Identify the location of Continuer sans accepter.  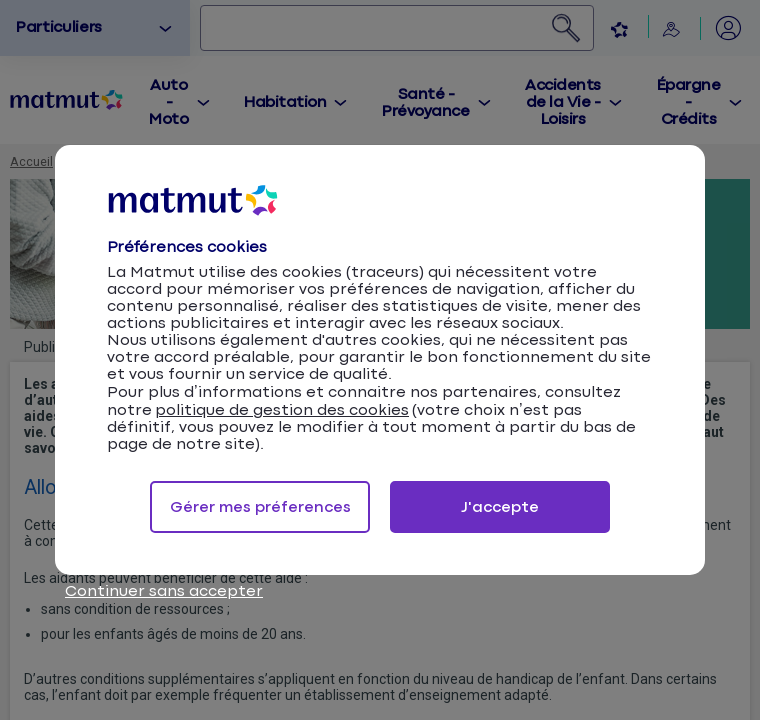
(164, 591).